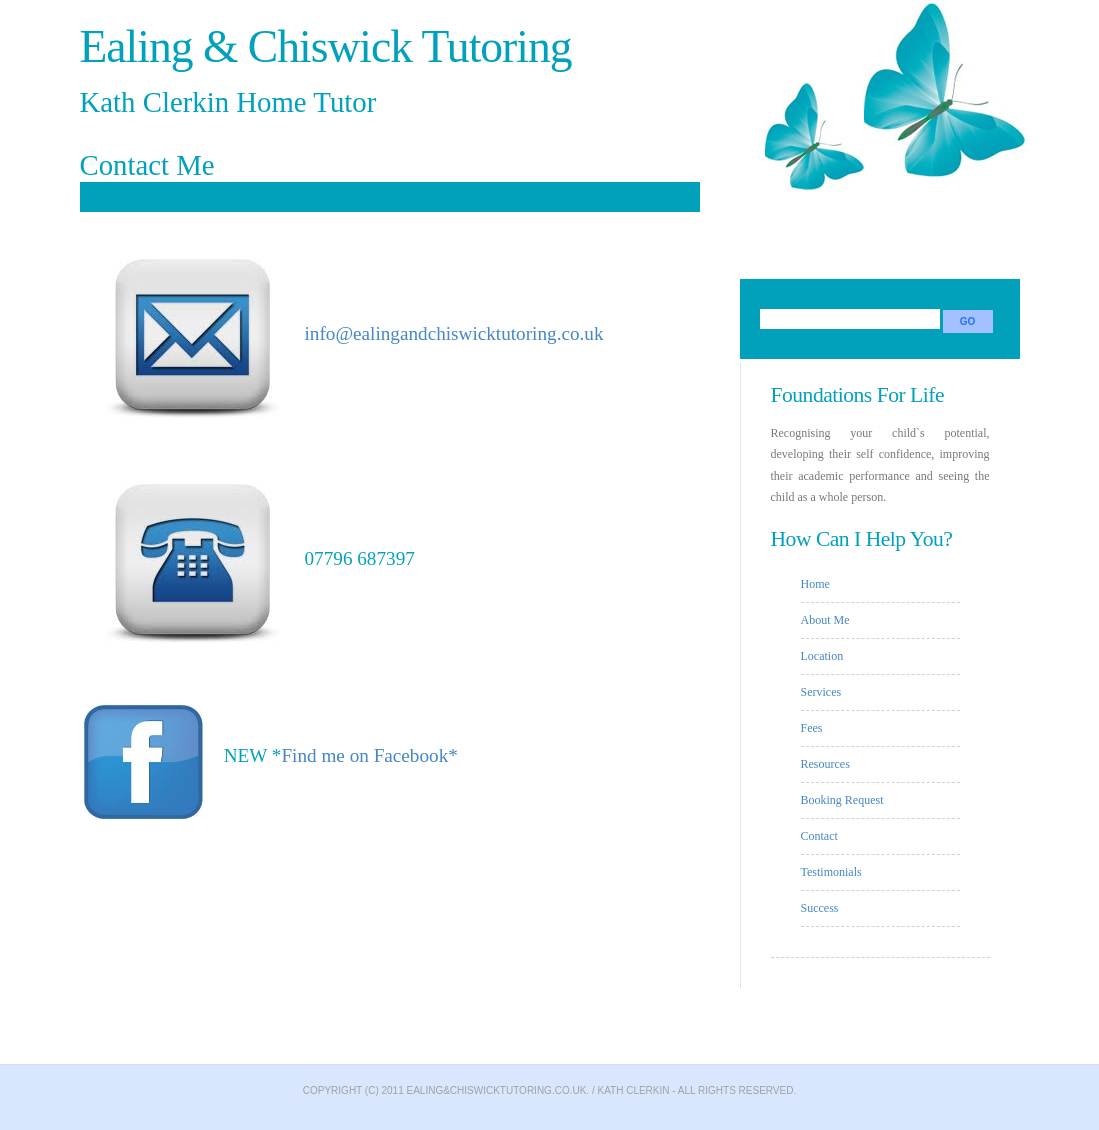 This screenshot has width=1099, height=1130. Describe the element at coordinates (822, 656) in the screenshot. I see `Location` at that location.